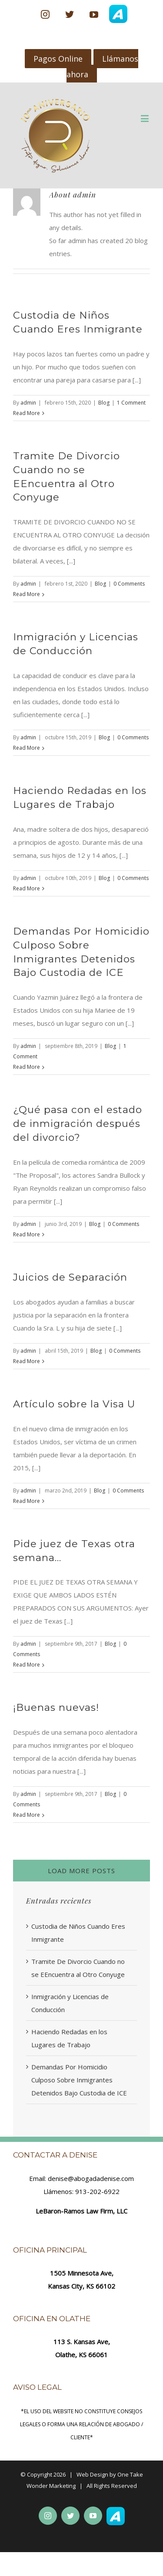  What do you see at coordinates (104, 402) in the screenshot?
I see `Blog` at bounding box center [104, 402].